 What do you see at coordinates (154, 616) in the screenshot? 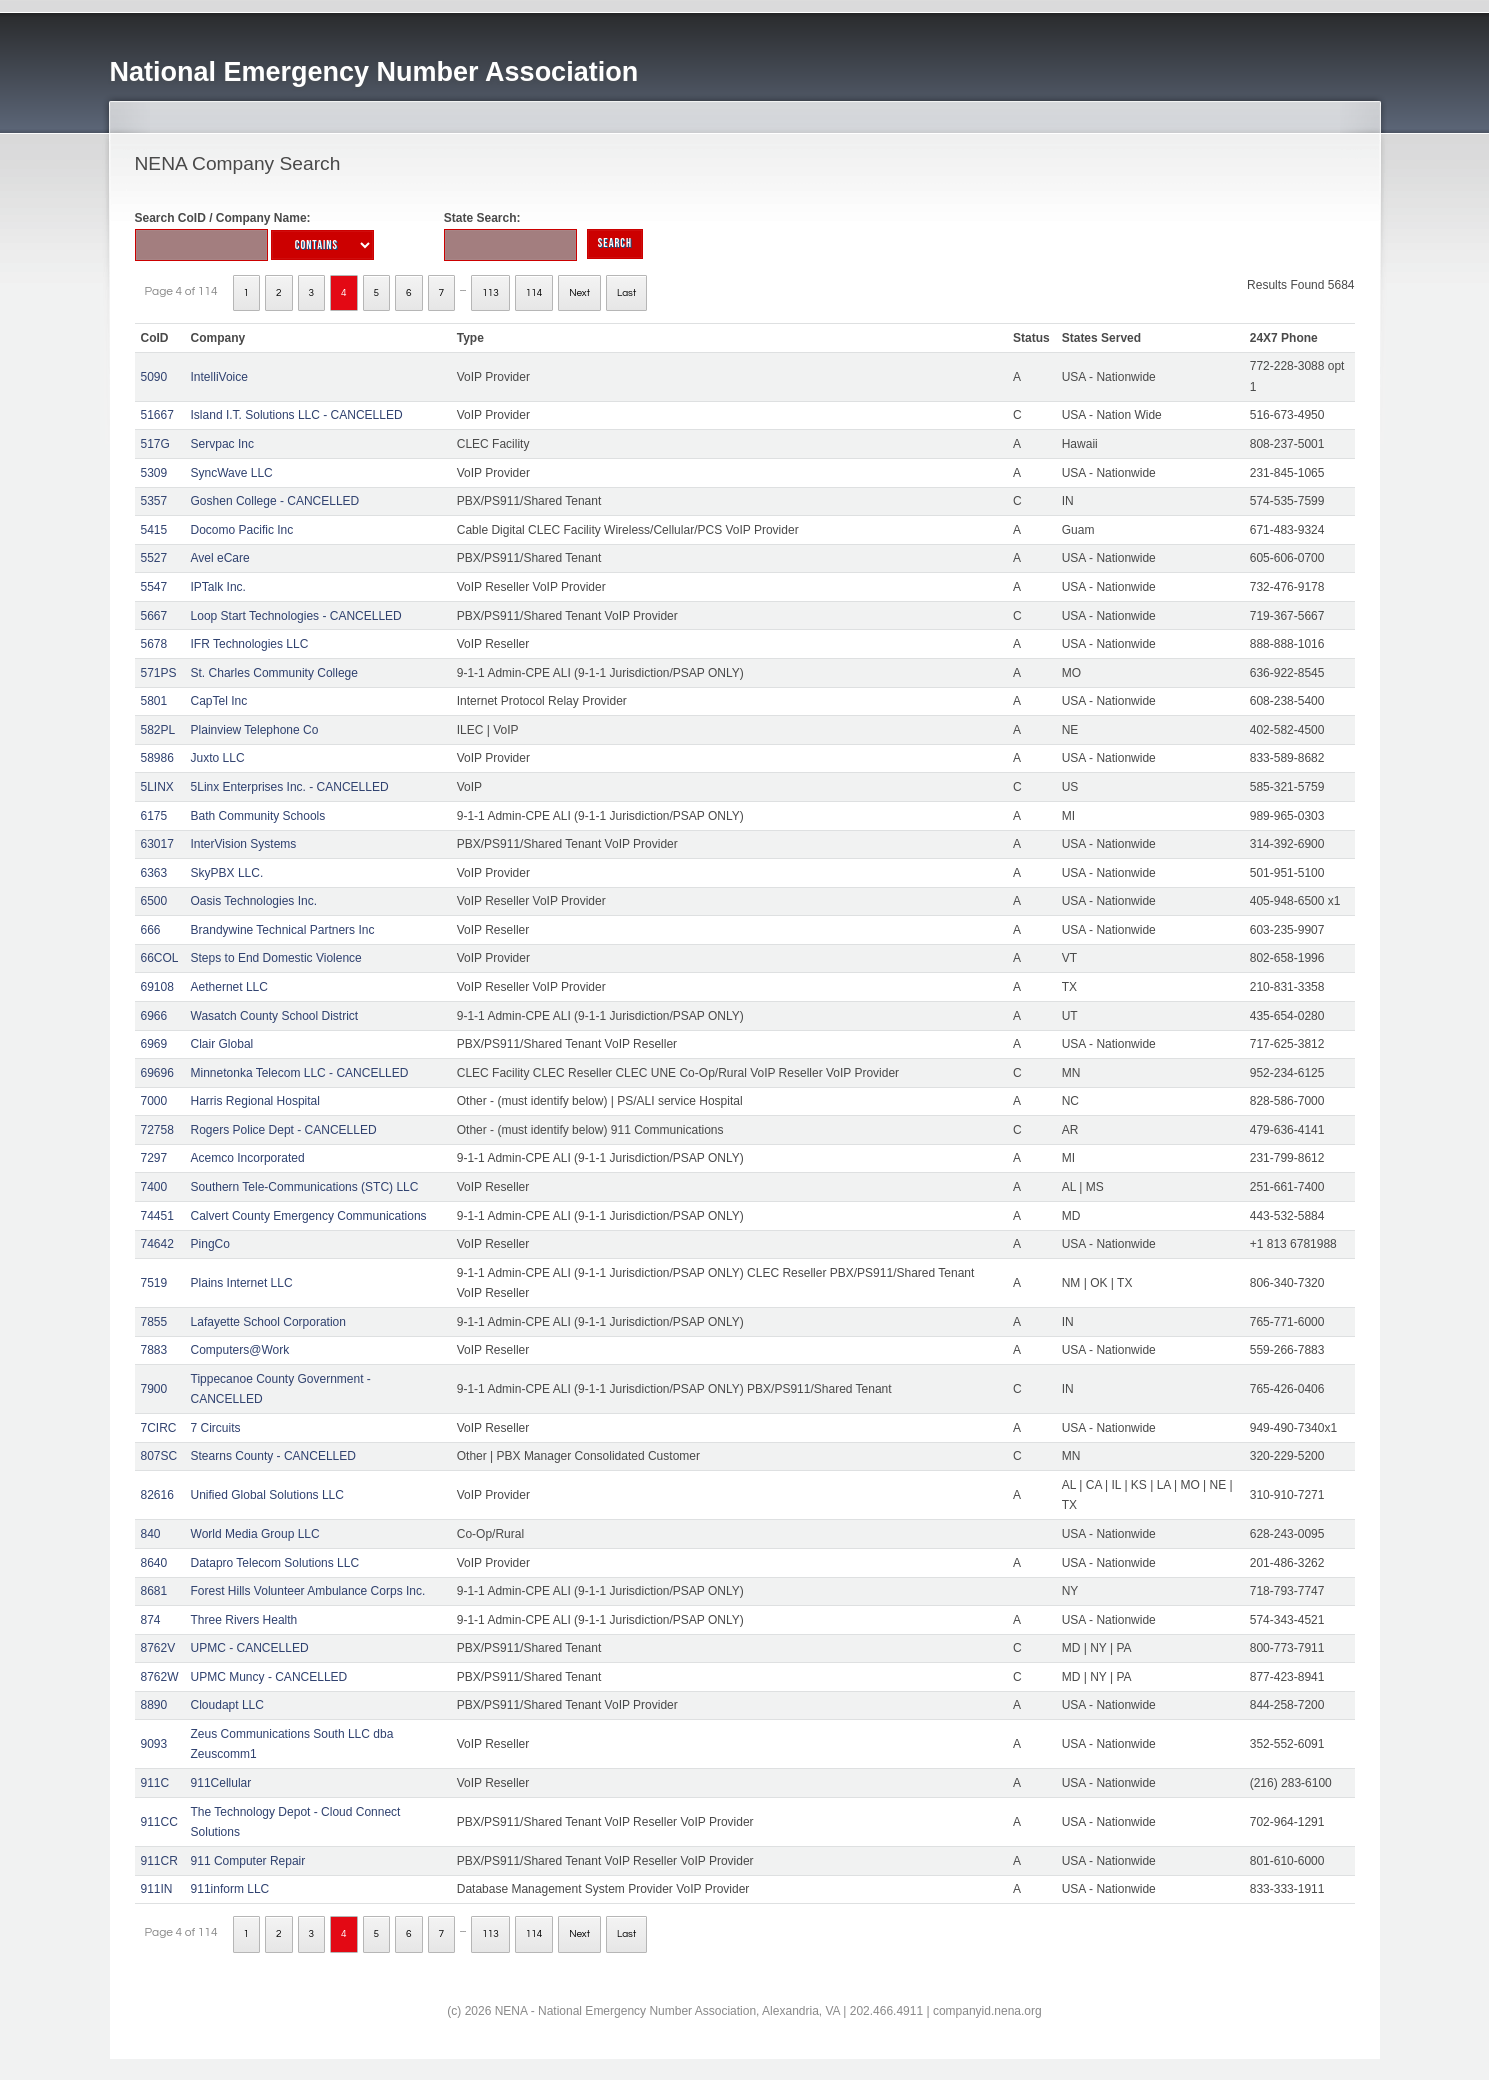
I see `5667` at bounding box center [154, 616].